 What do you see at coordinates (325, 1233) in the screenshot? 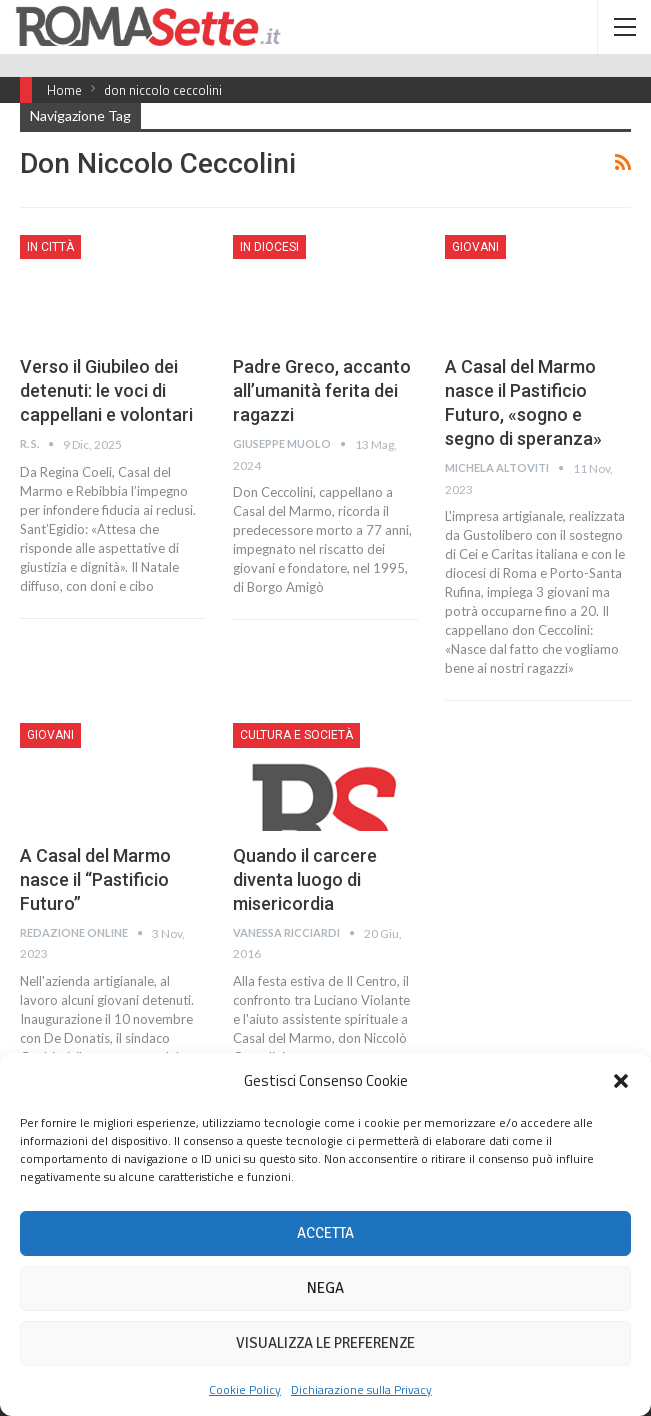
I see `Accetta` at bounding box center [325, 1233].